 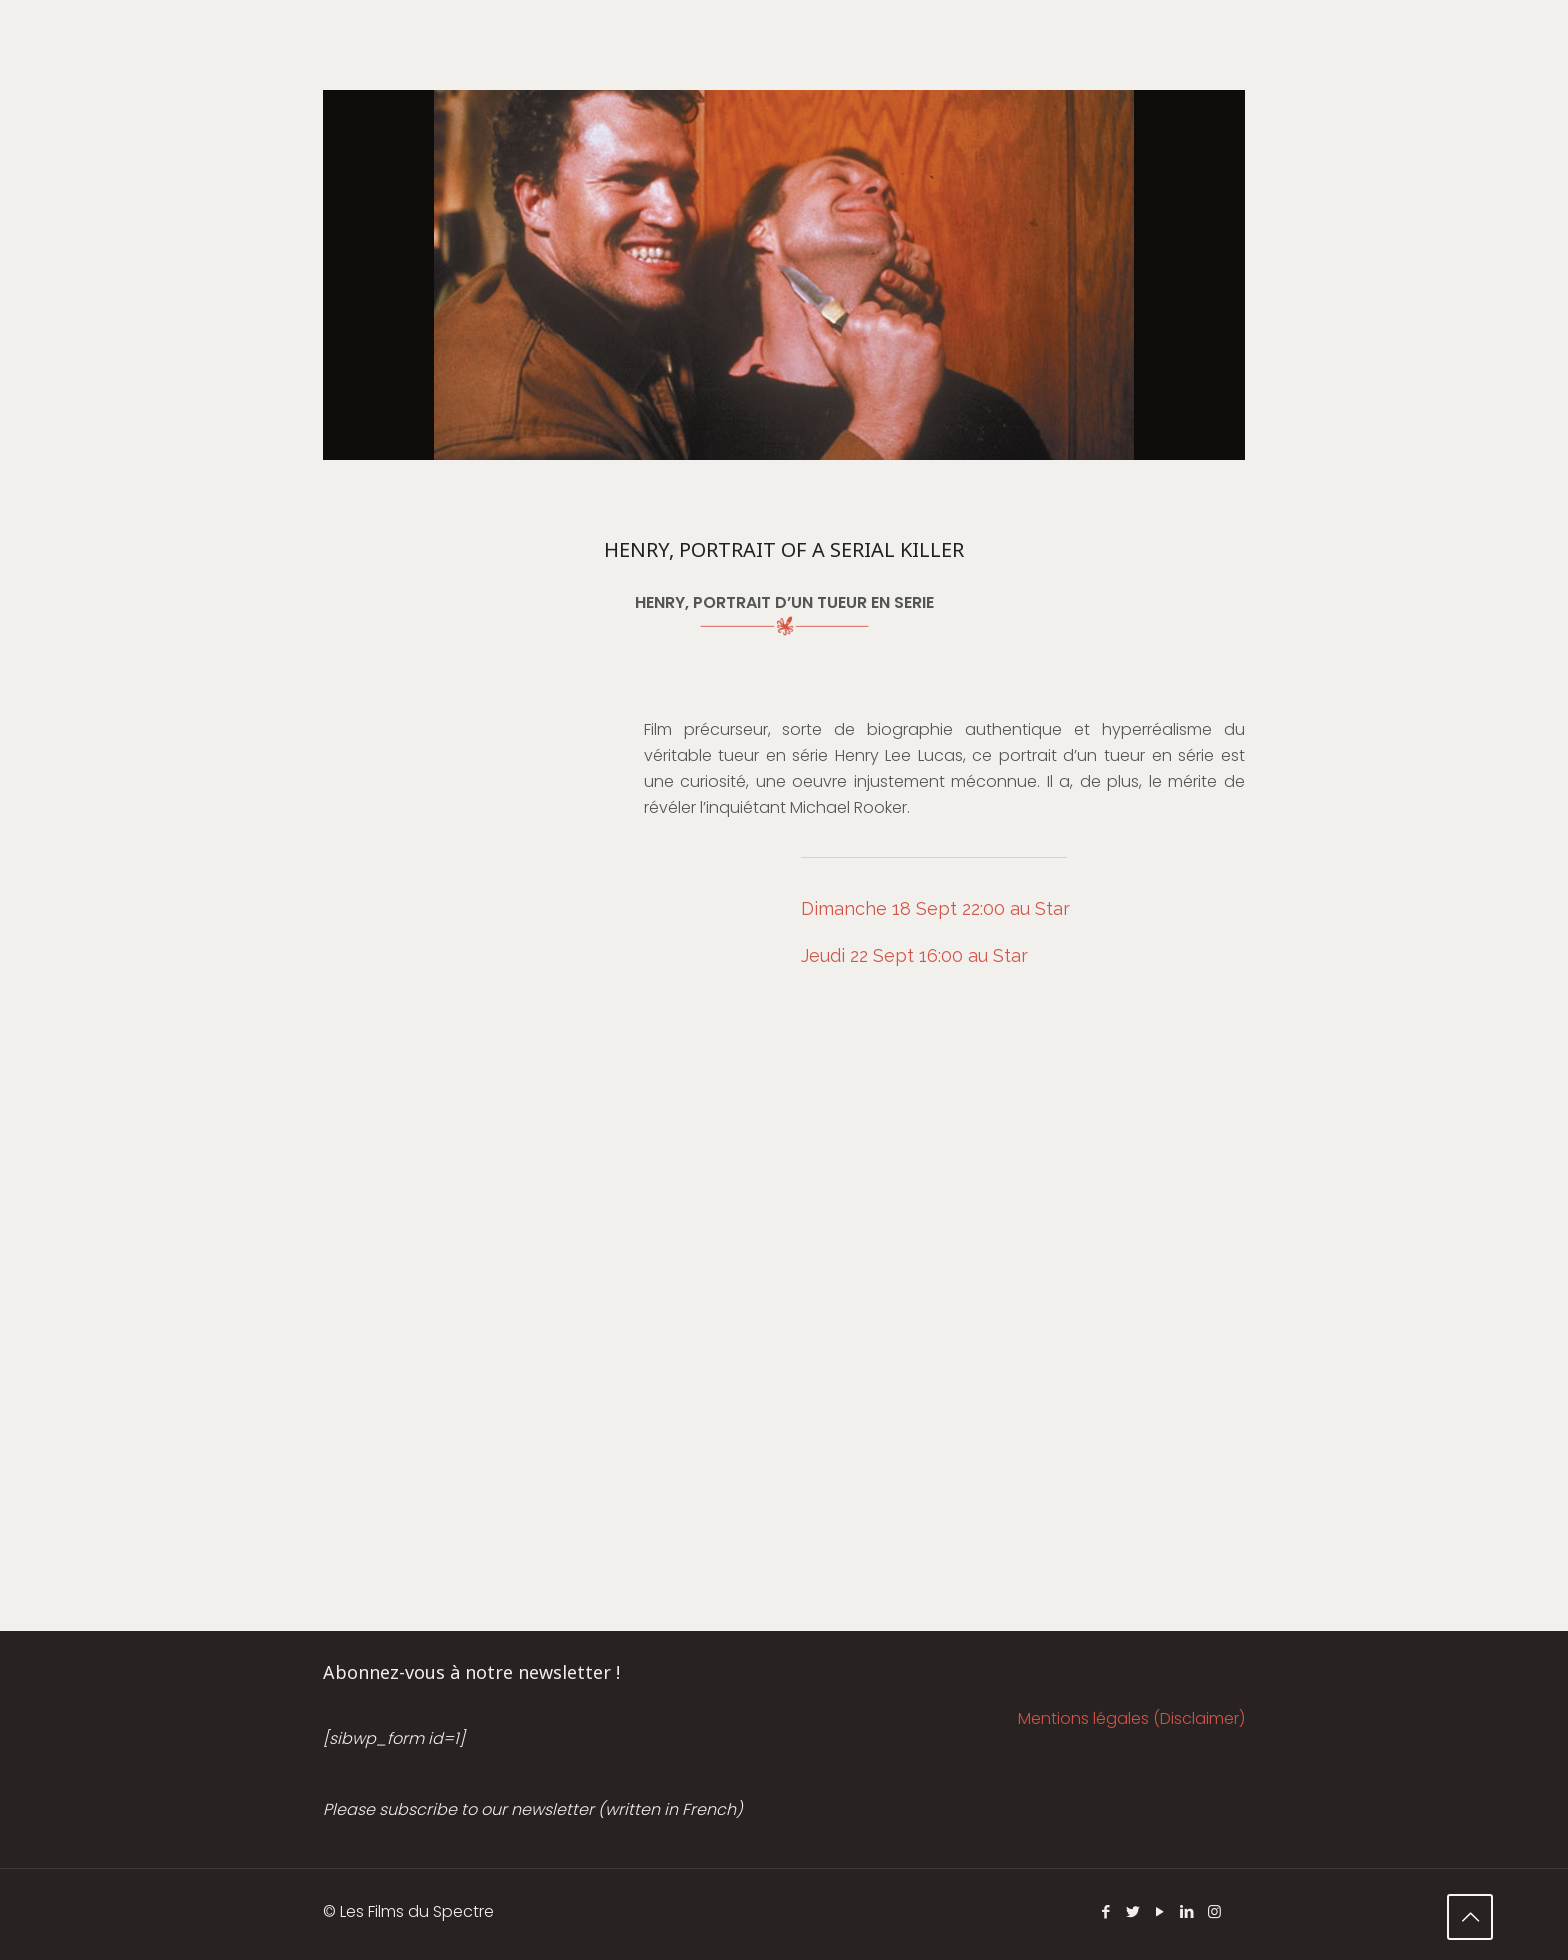 What do you see at coordinates (1131, 1718) in the screenshot?
I see `Mentions légales (Disclaimer)` at bounding box center [1131, 1718].